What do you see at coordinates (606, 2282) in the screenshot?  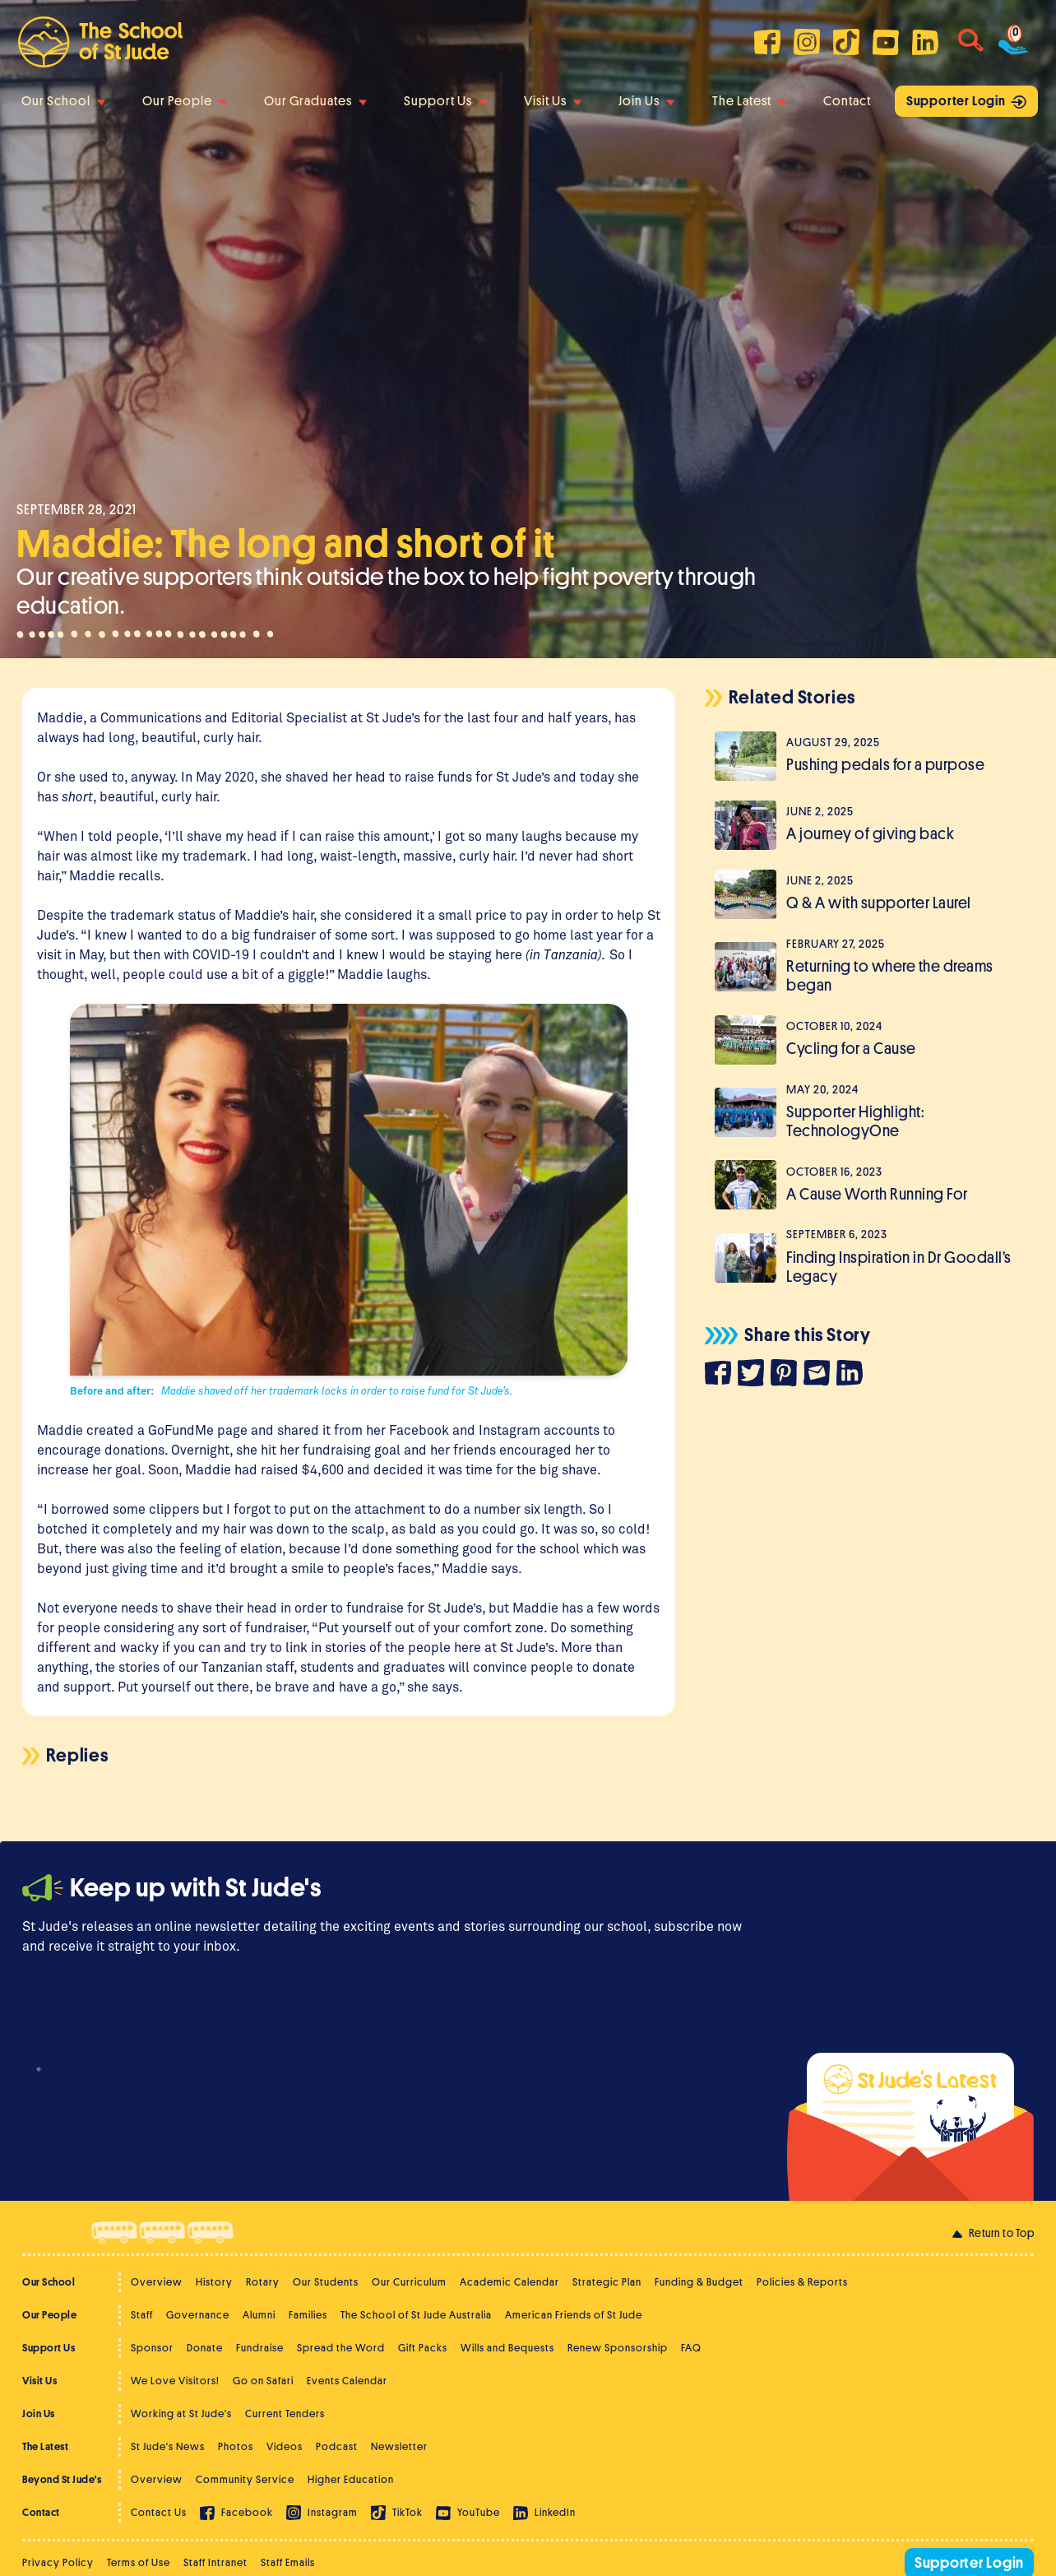 I see `Strategic Plan` at bounding box center [606, 2282].